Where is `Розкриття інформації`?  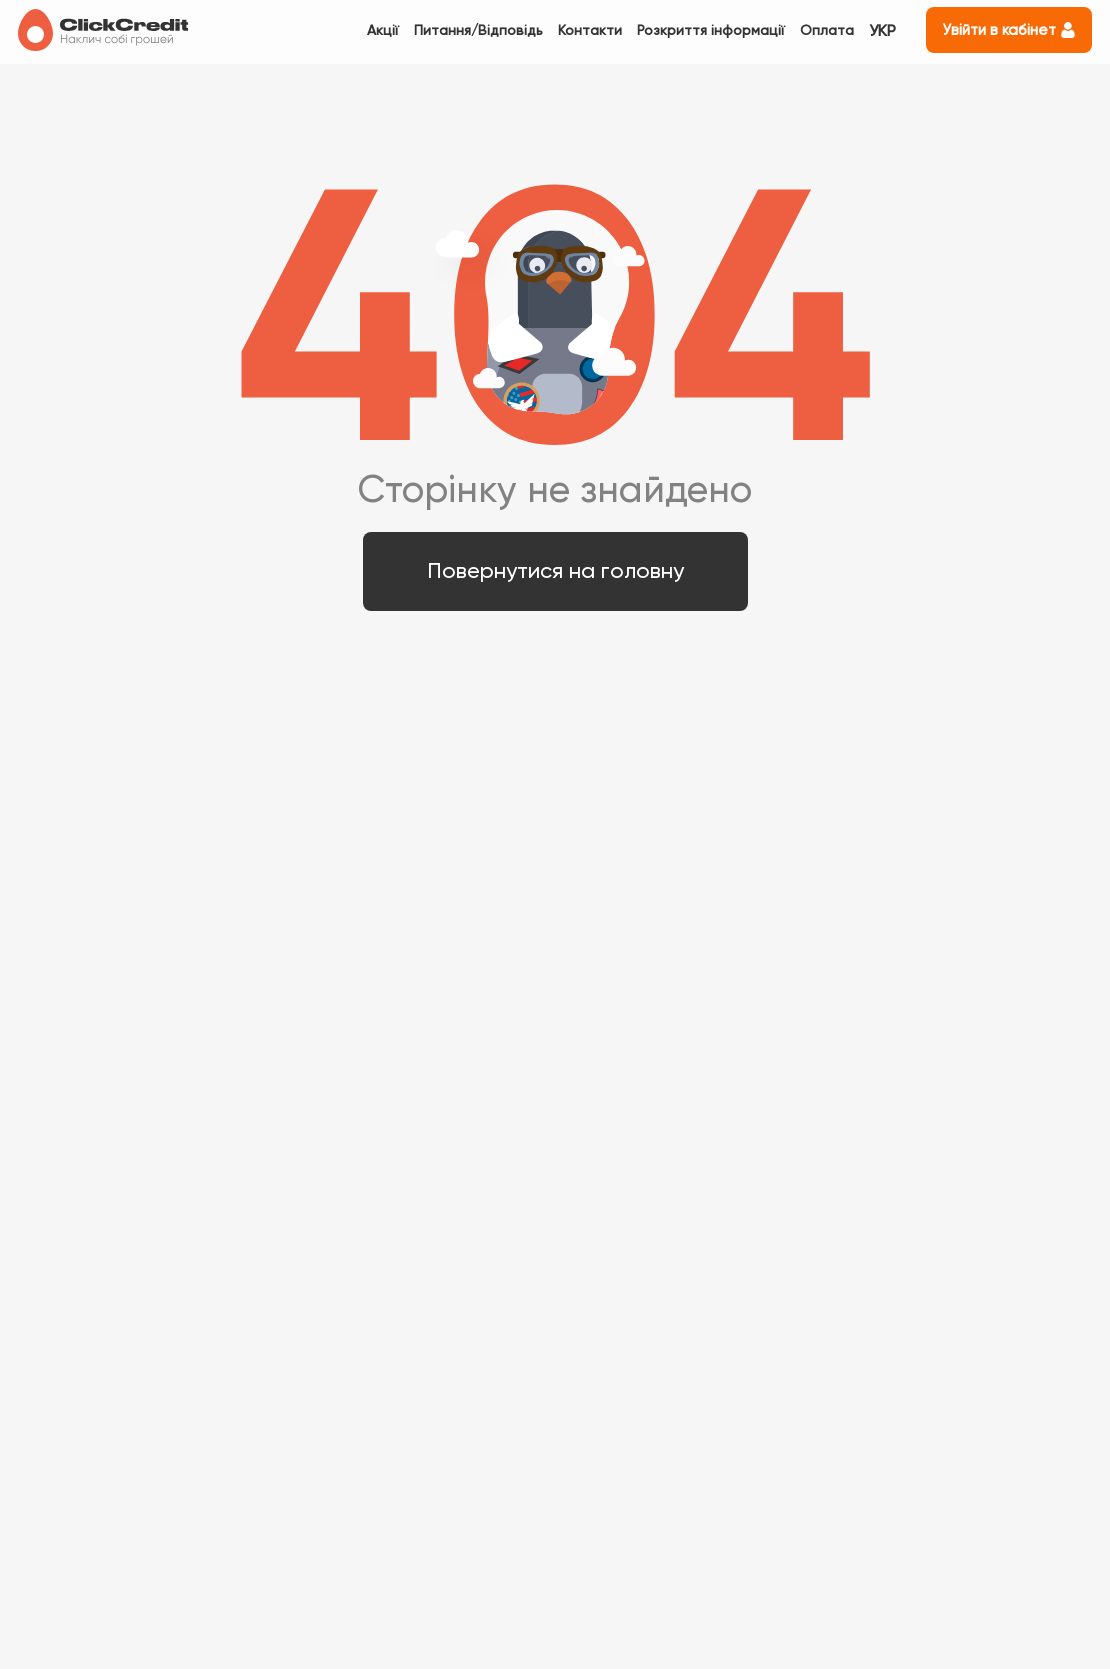 Розкриття інформації is located at coordinates (711, 30).